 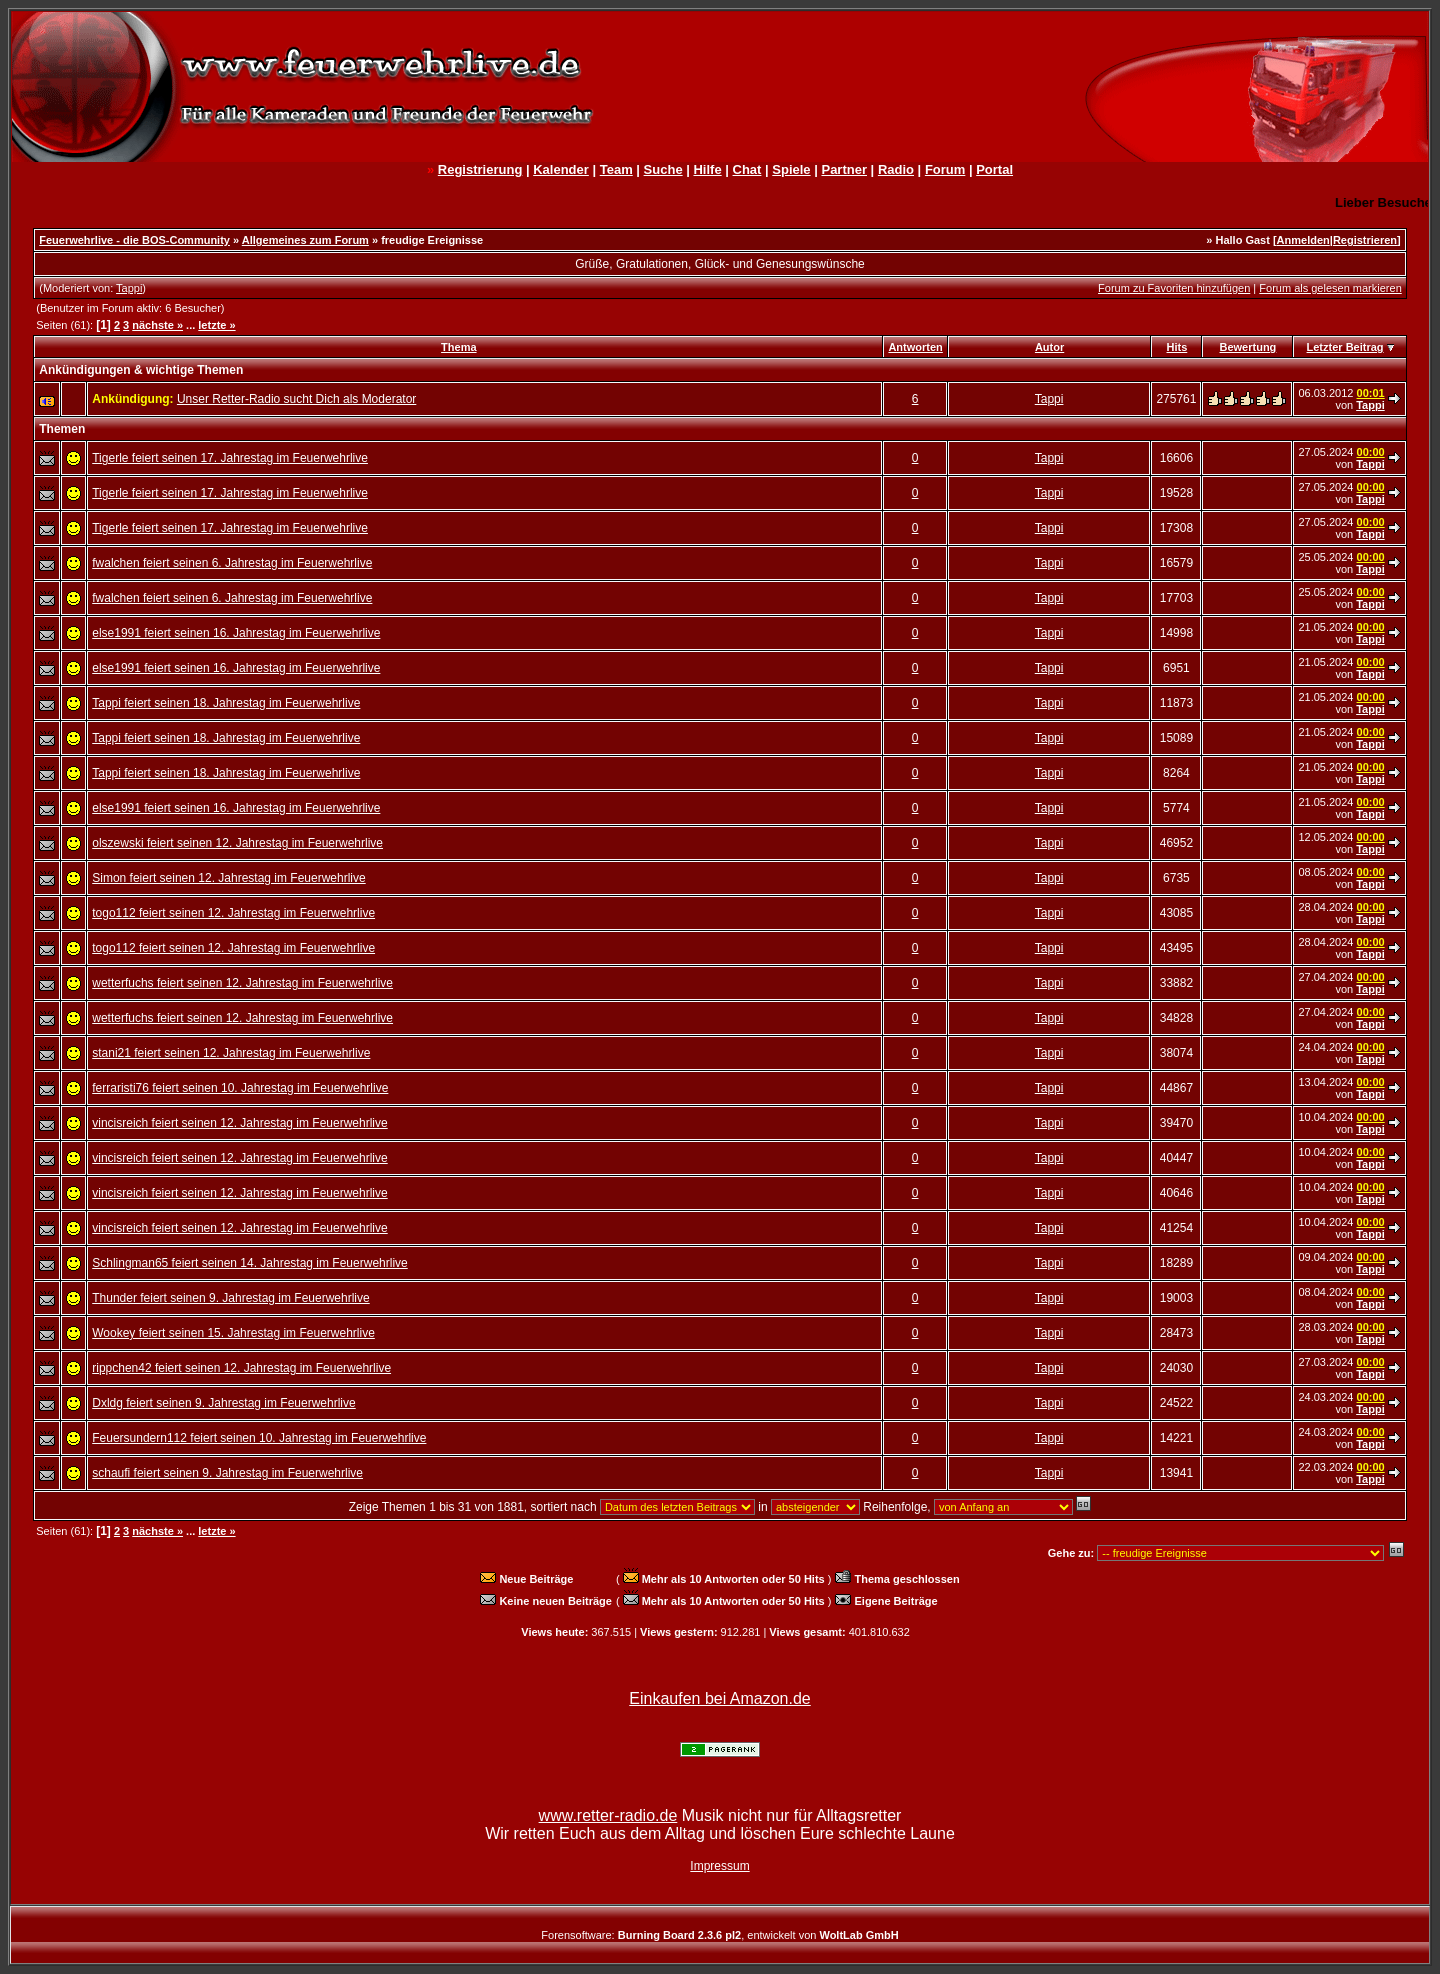 I want to click on Allgemeines zum Forum, so click(x=305, y=240).